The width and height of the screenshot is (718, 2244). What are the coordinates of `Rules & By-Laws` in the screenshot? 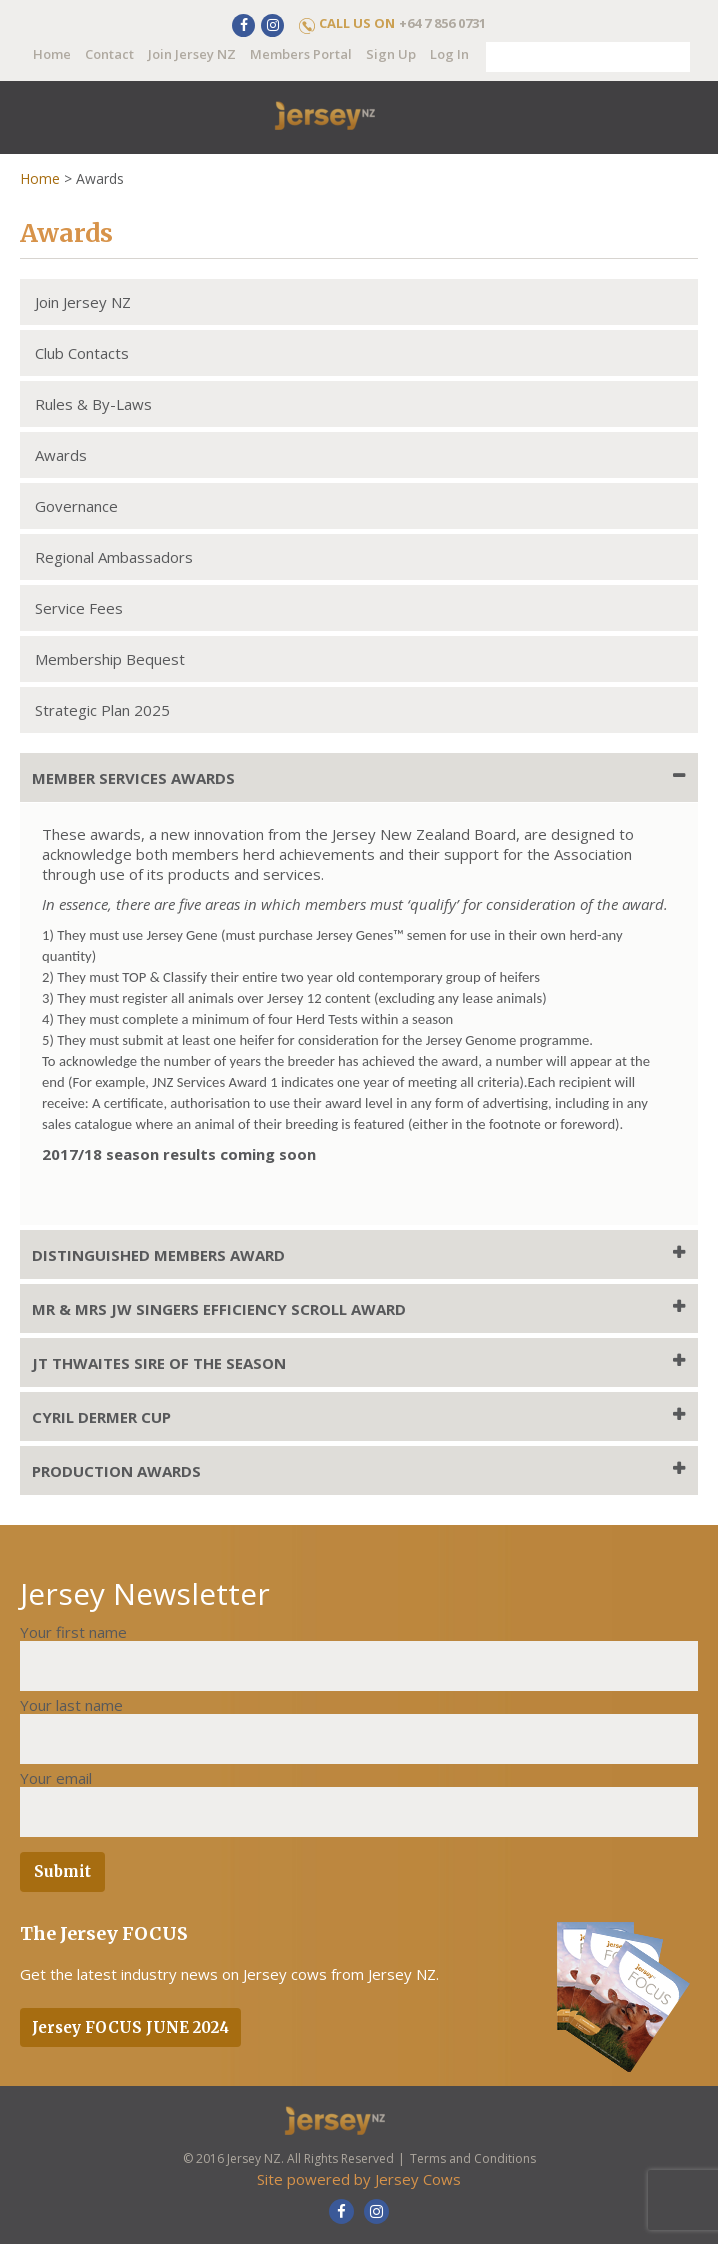 It's located at (93, 404).